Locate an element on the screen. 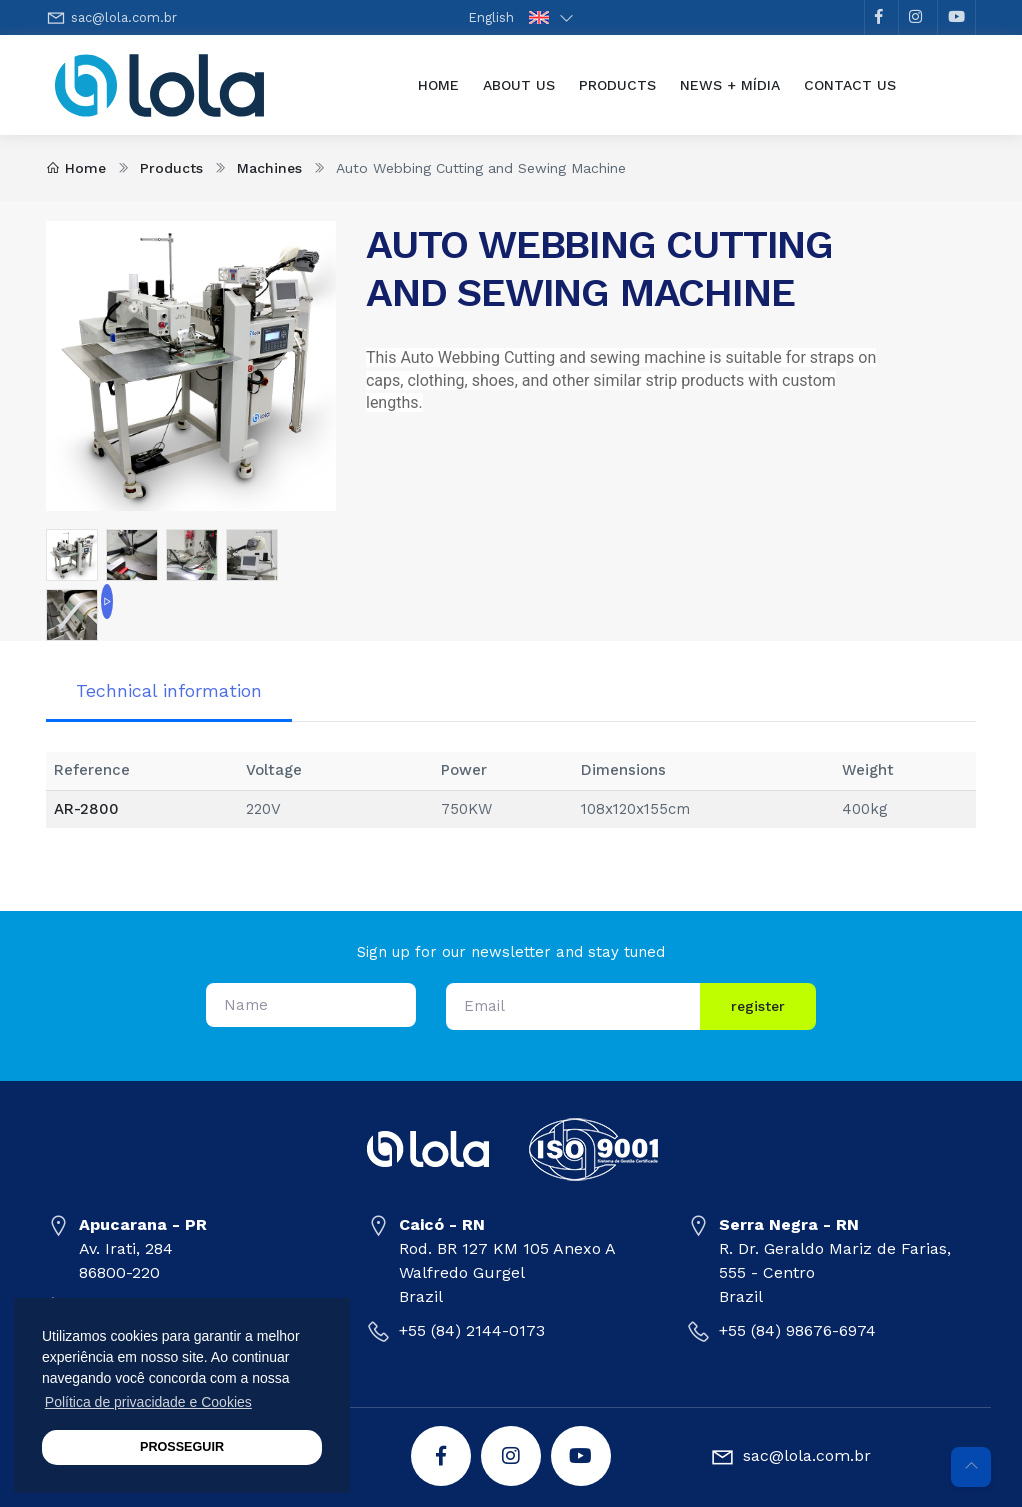 The width and height of the screenshot is (1022, 1507). sac@lola.com.br is located at coordinates (124, 17).